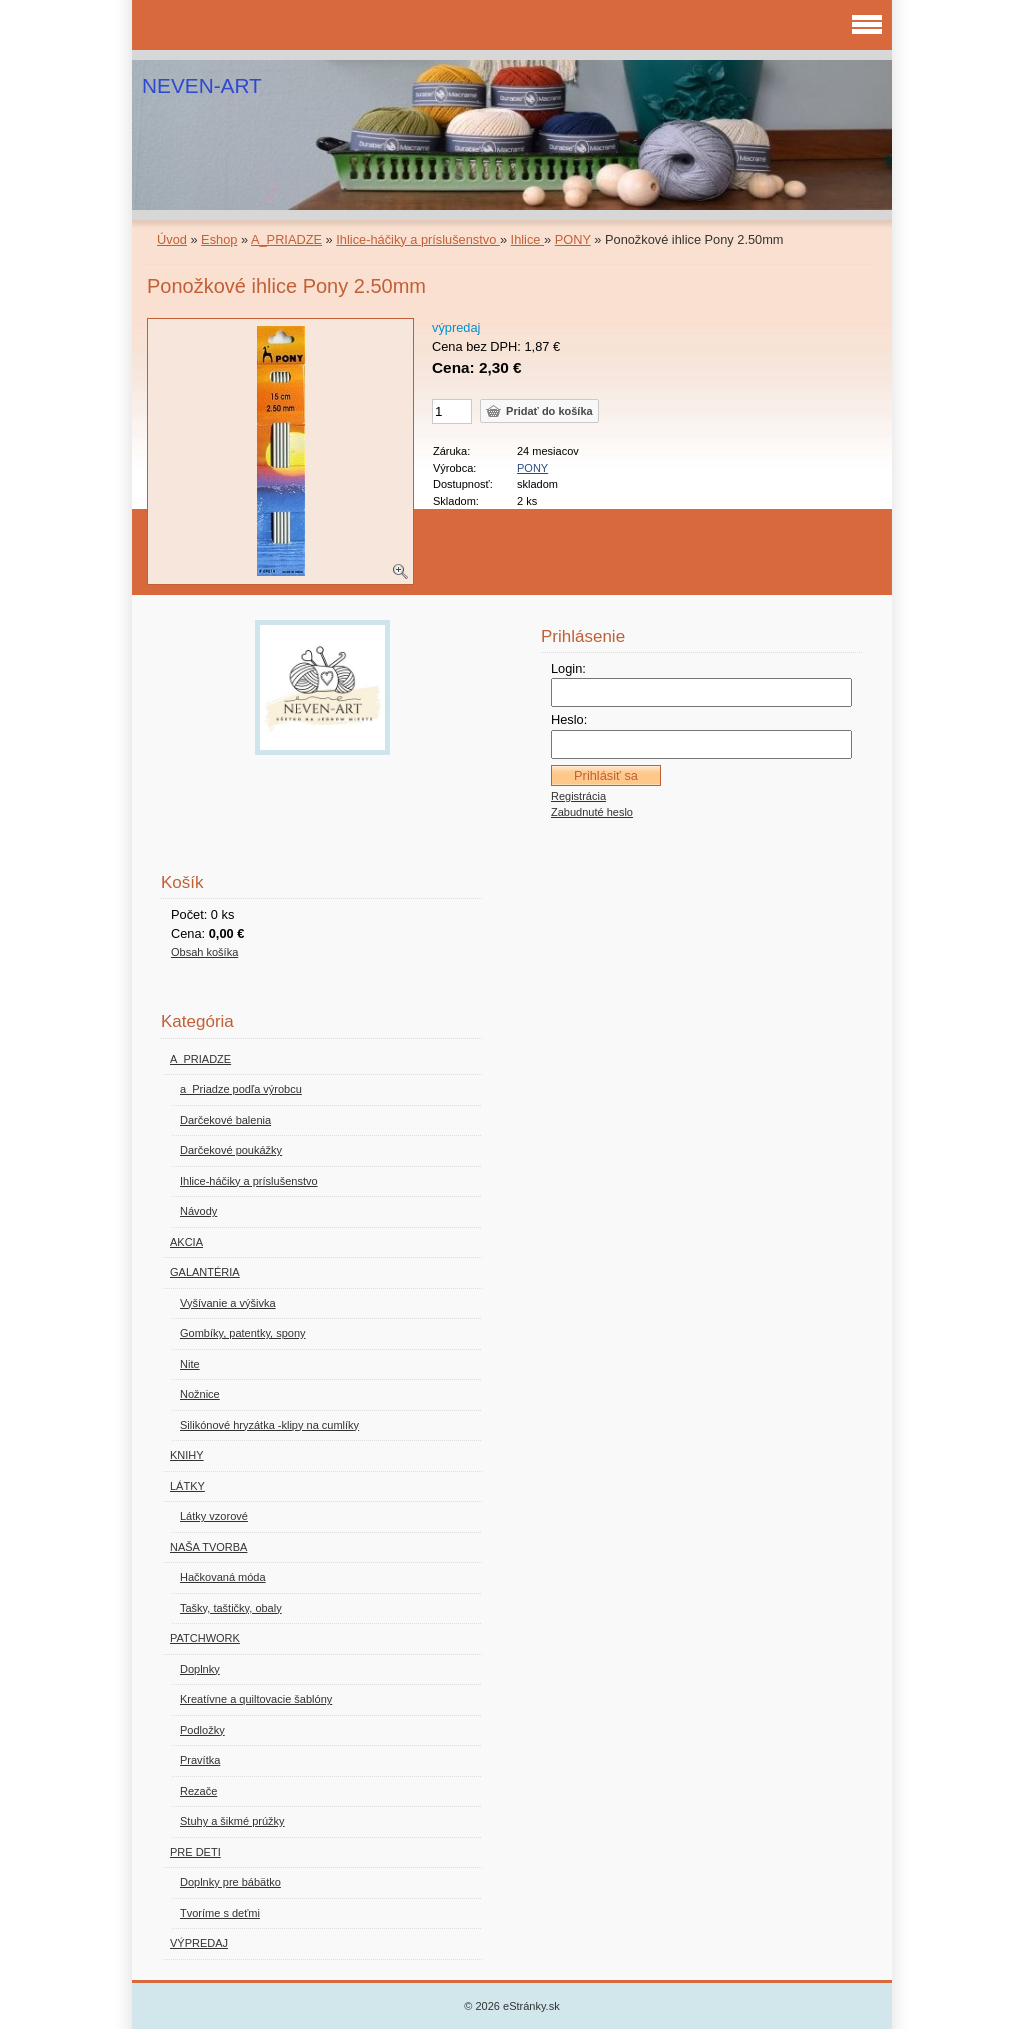  I want to click on Podložky, so click(202, 1730).